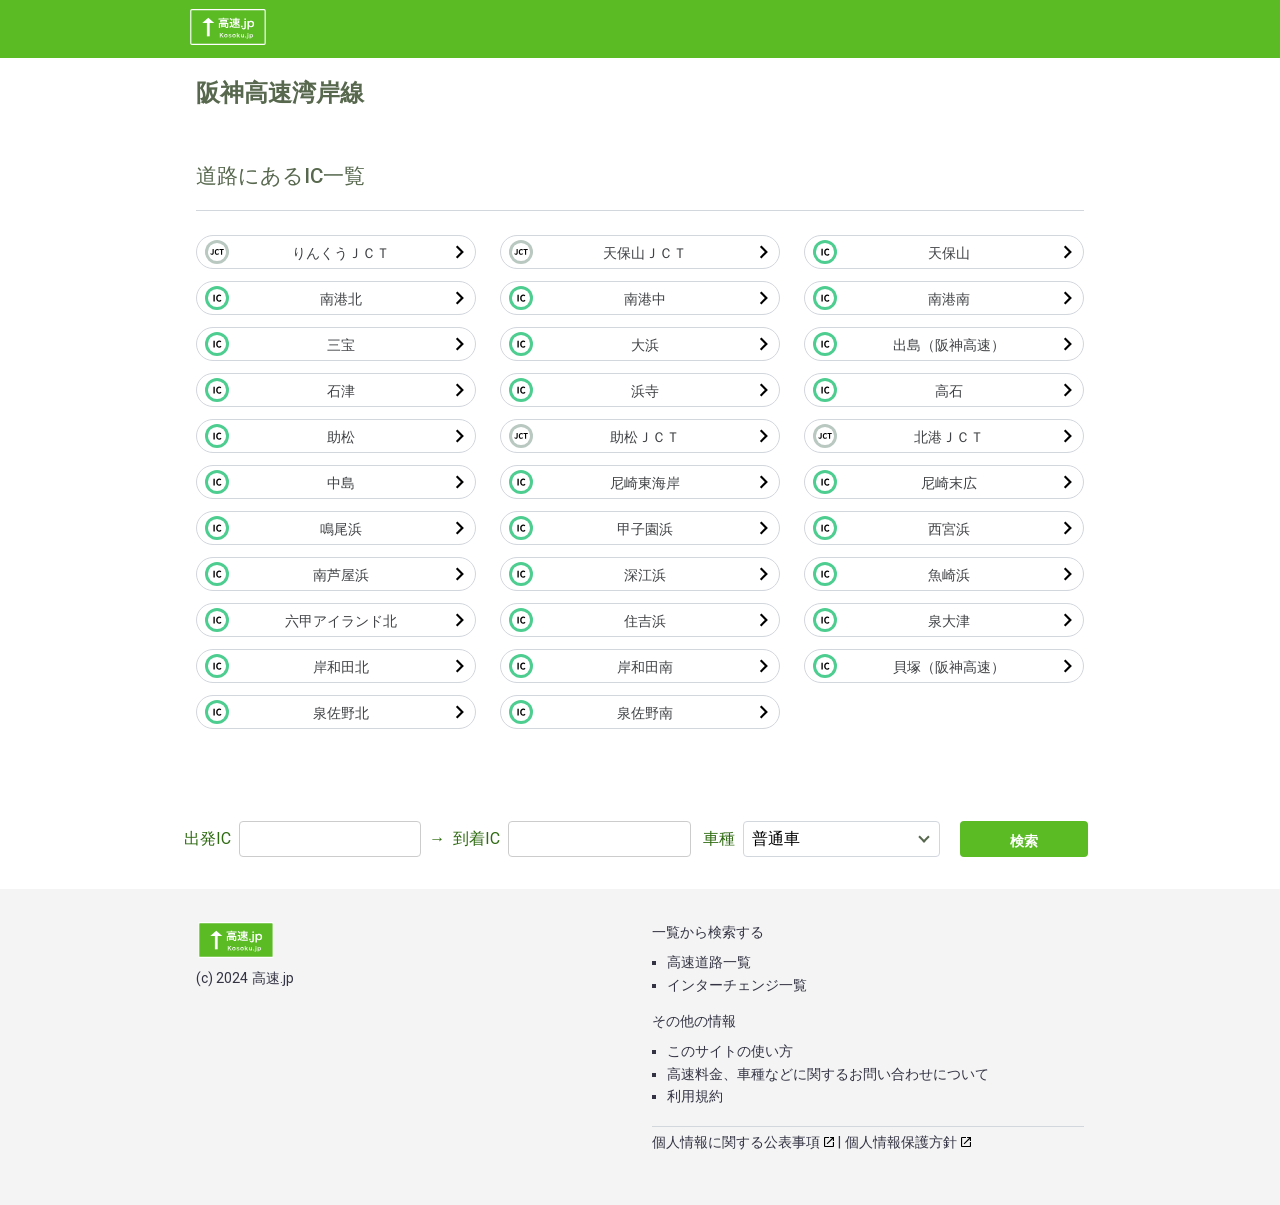  Describe the element at coordinates (207, 838) in the screenshot. I see `出発IC` at that location.